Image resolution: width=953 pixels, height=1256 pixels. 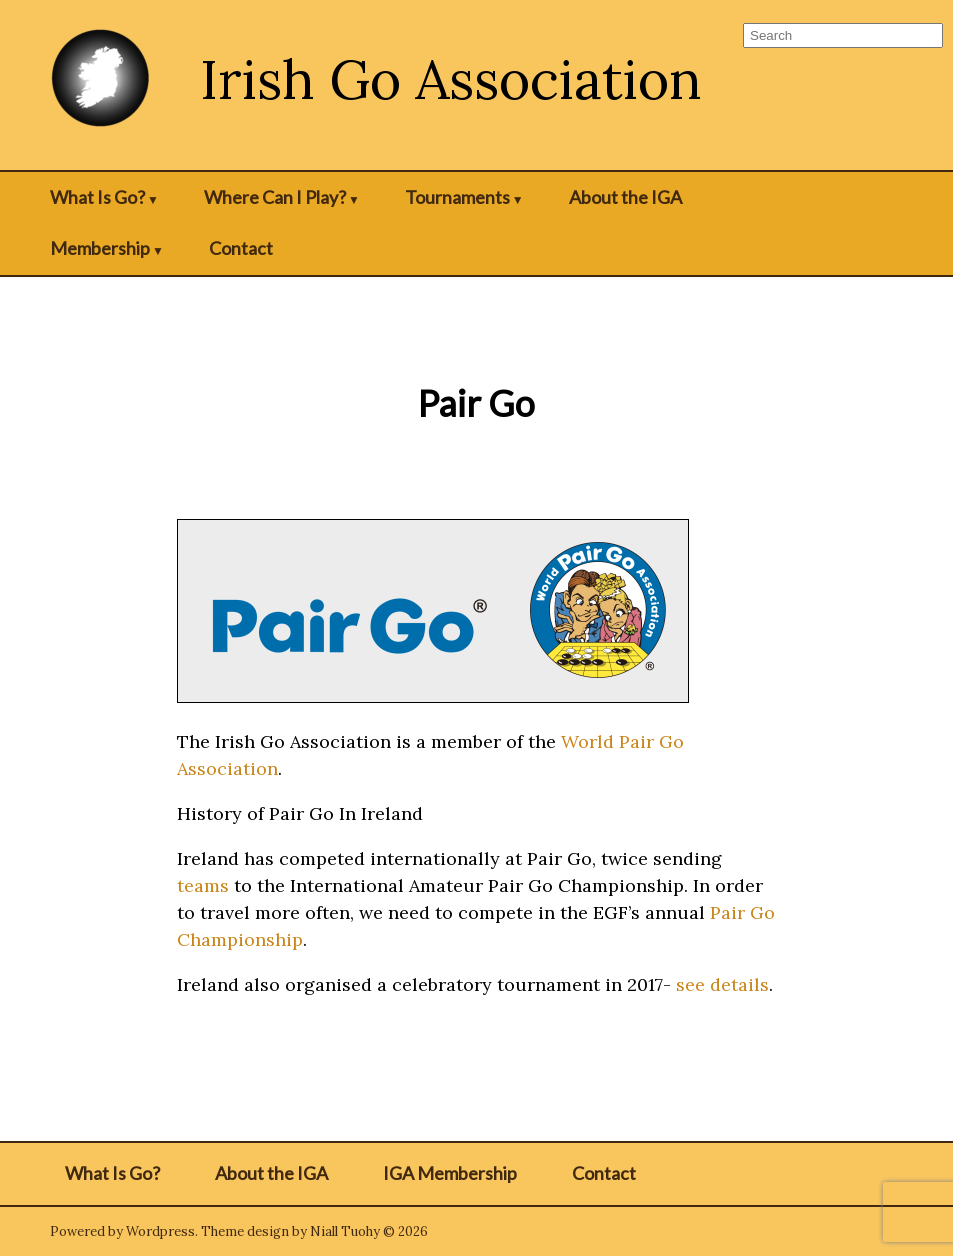 I want to click on Where Can I Play?, so click(x=275, y=197).